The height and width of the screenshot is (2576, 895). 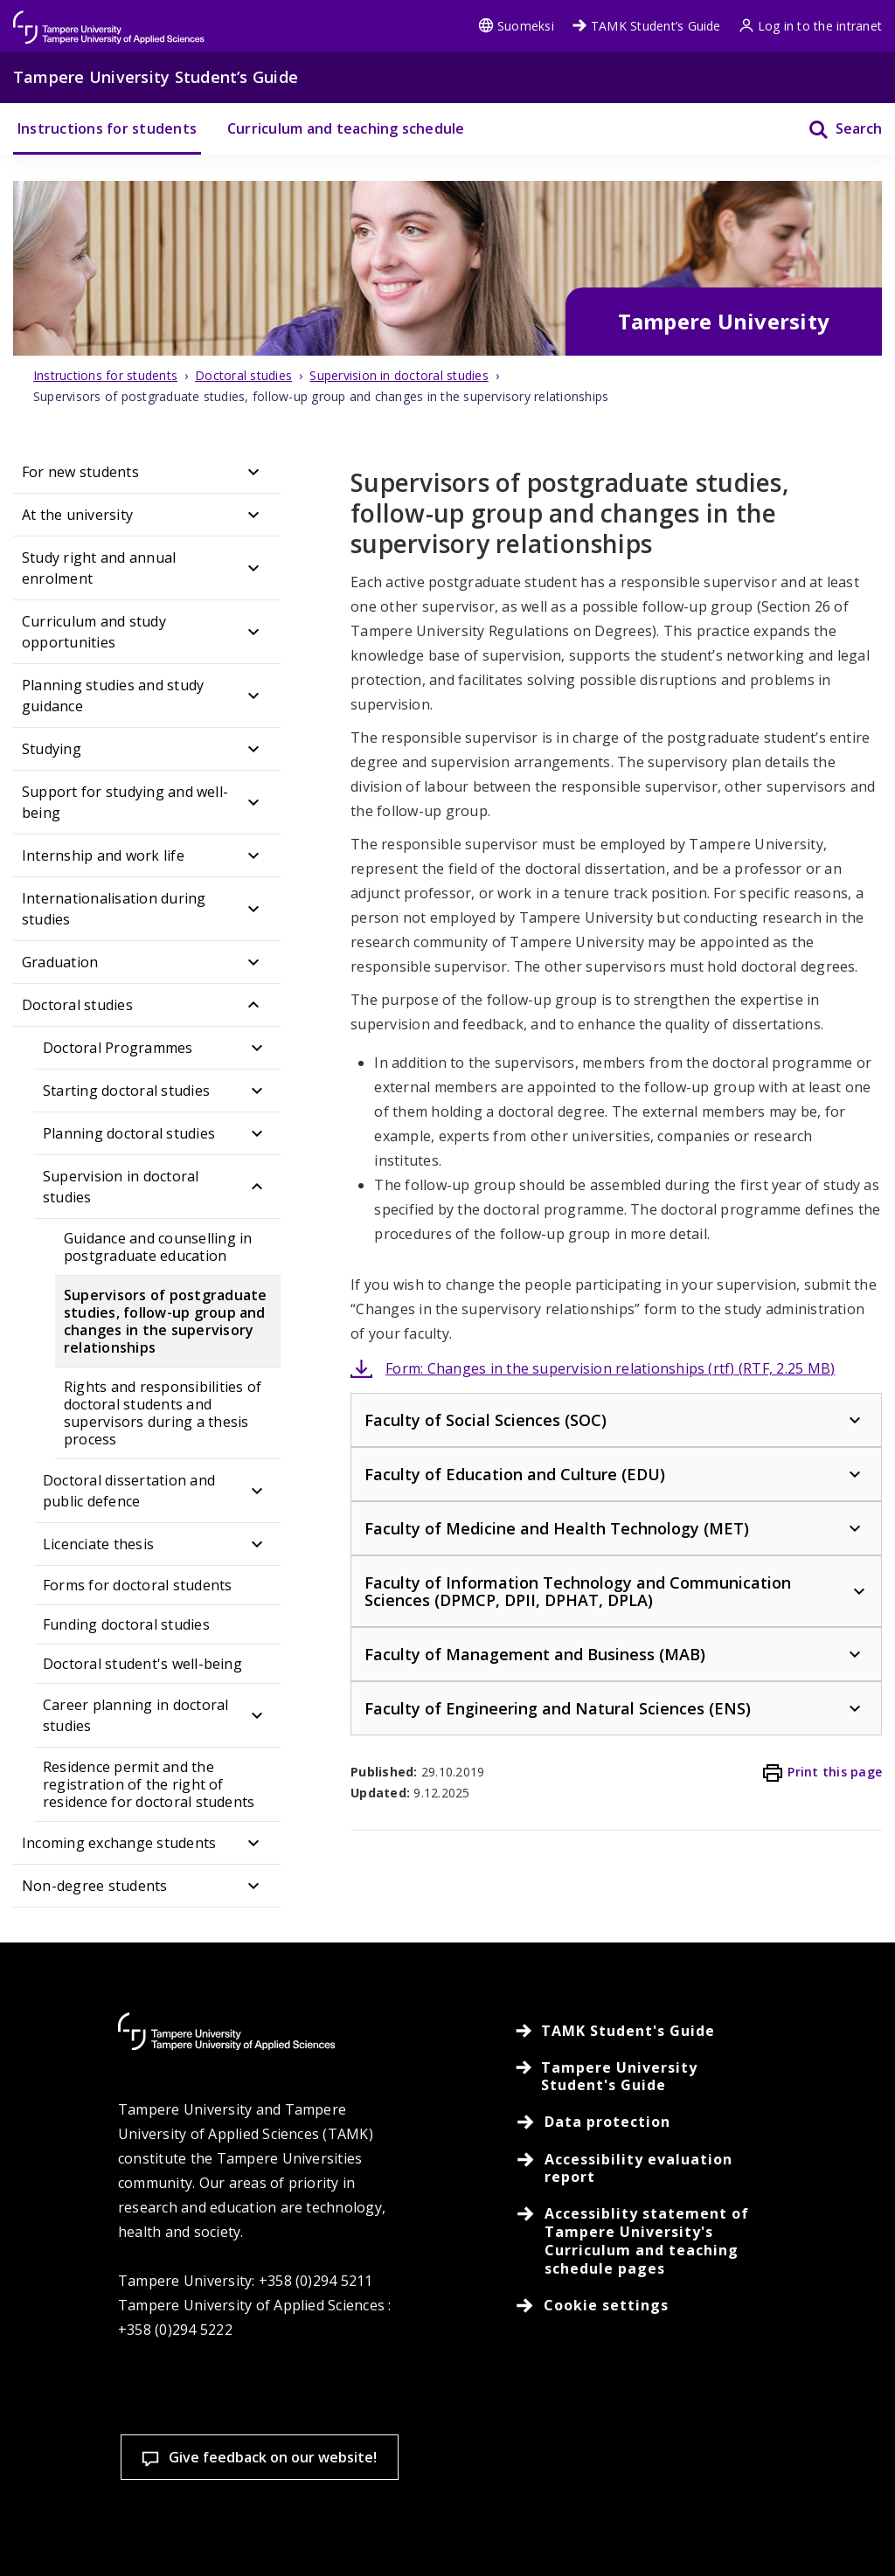 What do you see at coordinates (165, 1321) in the screenshot?
I see `Supervisors of postgraduate studies, follow-up group and changes in the supervisory relationships` at bounding box center [165, 1321].